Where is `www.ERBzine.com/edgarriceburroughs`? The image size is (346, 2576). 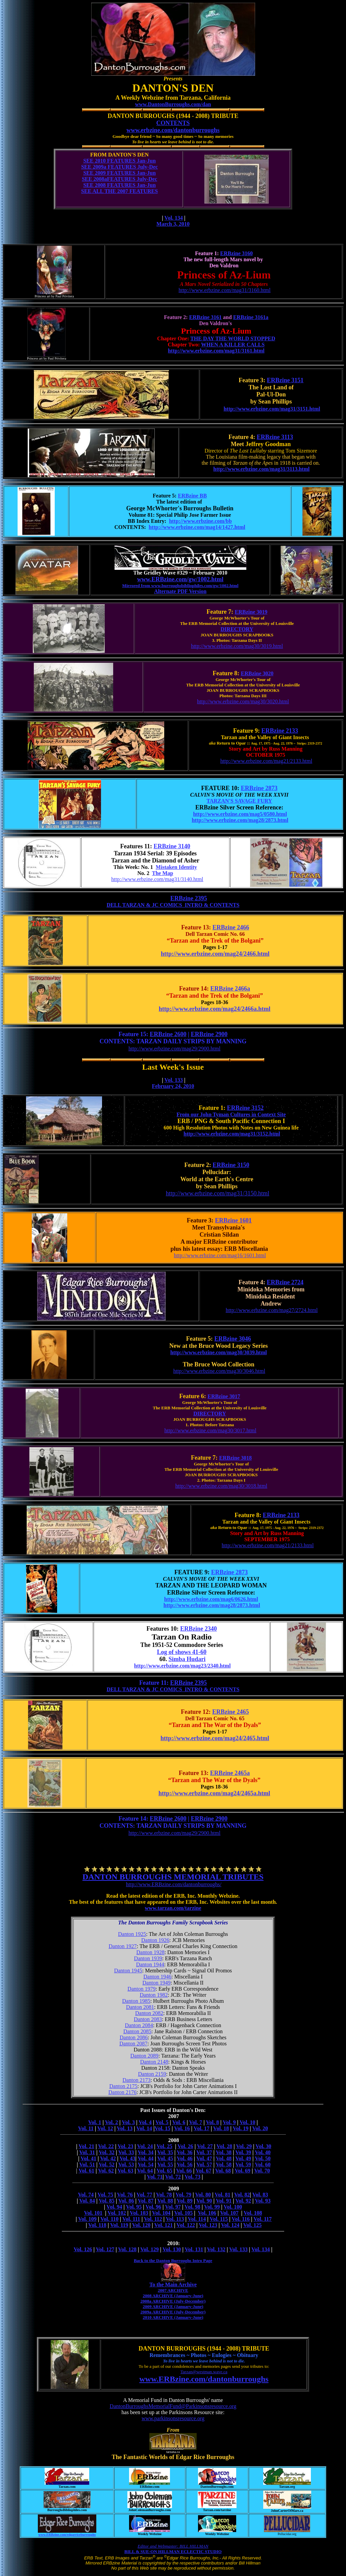
www.ERBzine.com/edgarriceburroughs is located at coordinates (67, 2534).